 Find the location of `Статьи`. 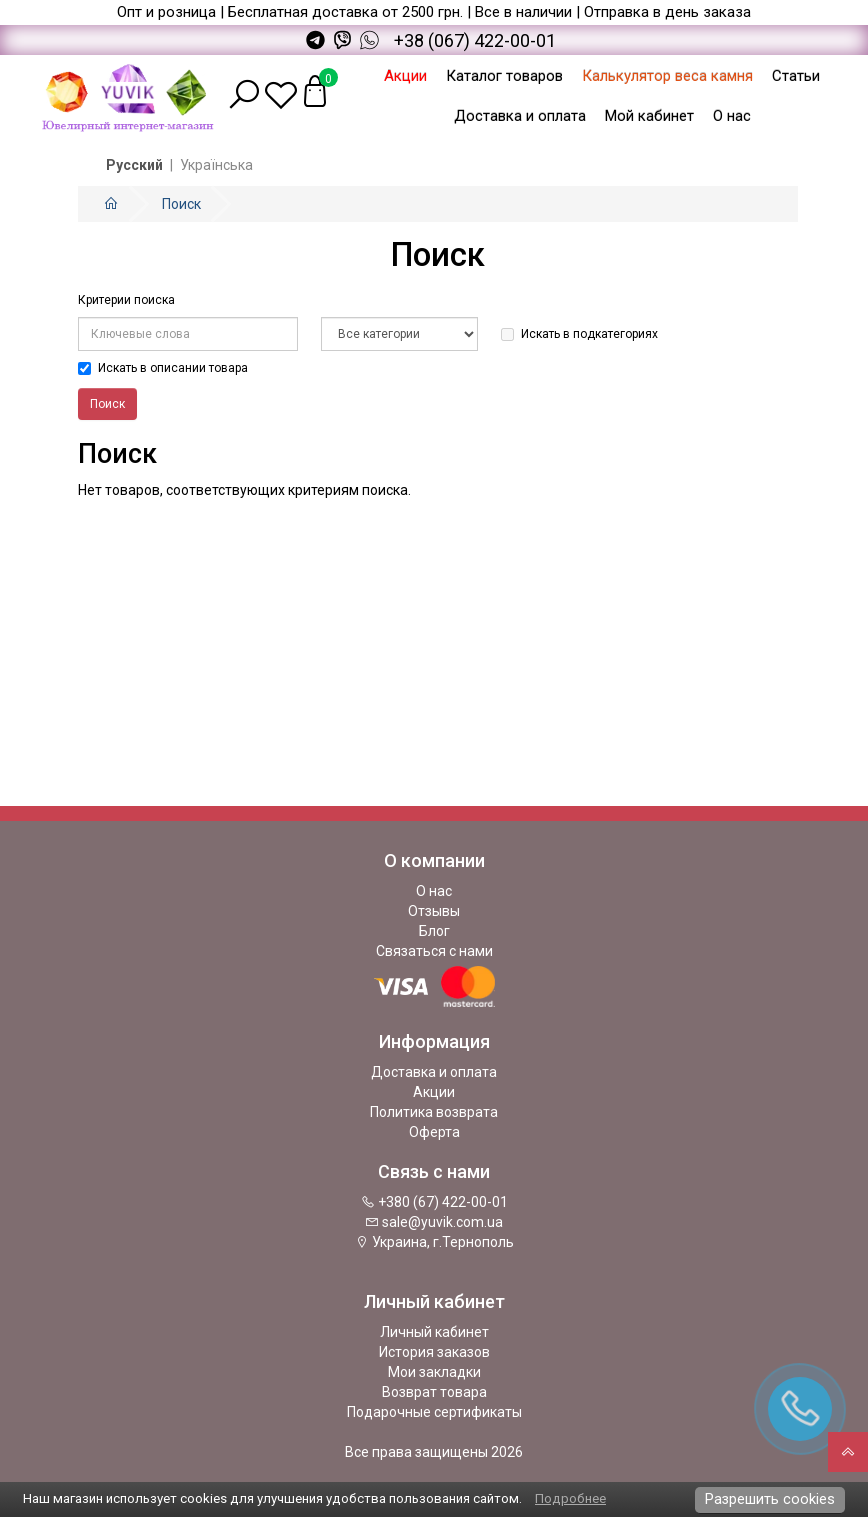

Статьи is located at coordinates (796, 76).